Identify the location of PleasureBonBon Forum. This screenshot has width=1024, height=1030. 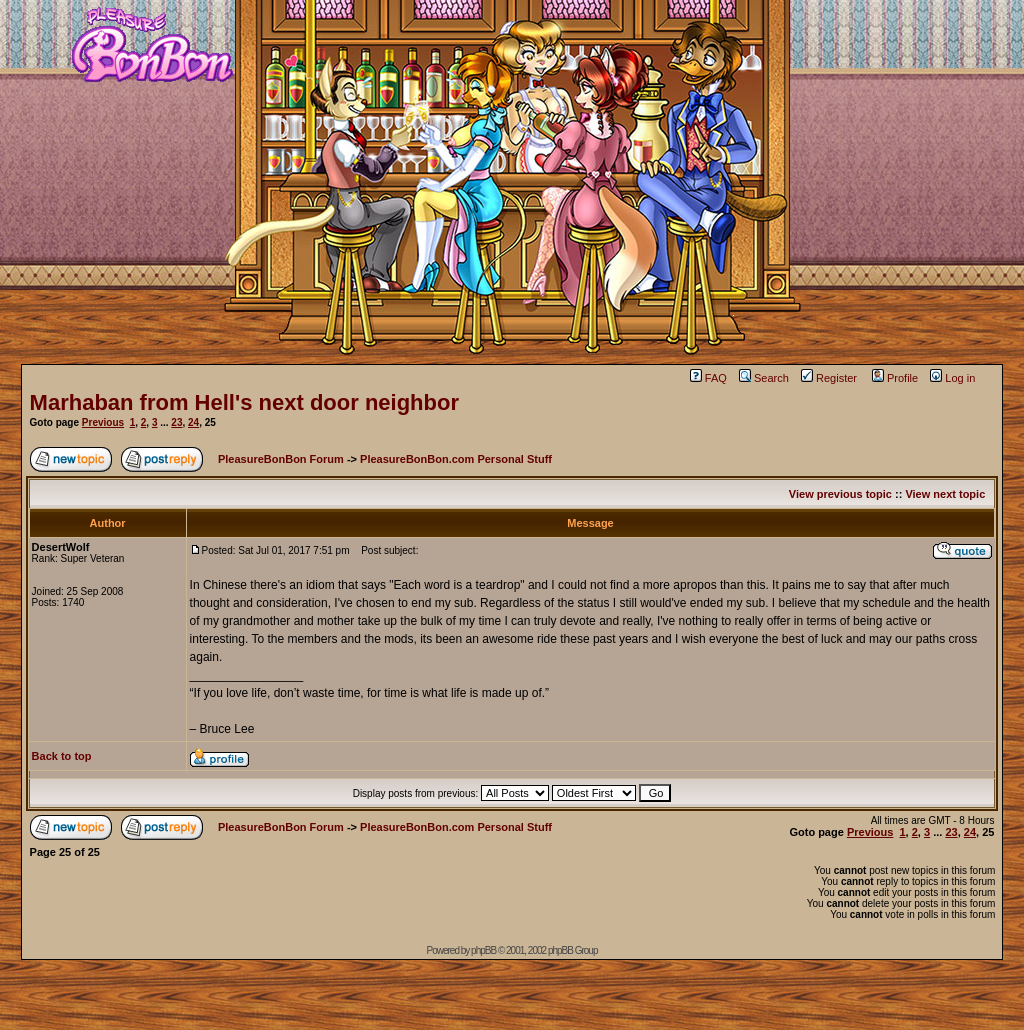
(281, 459).